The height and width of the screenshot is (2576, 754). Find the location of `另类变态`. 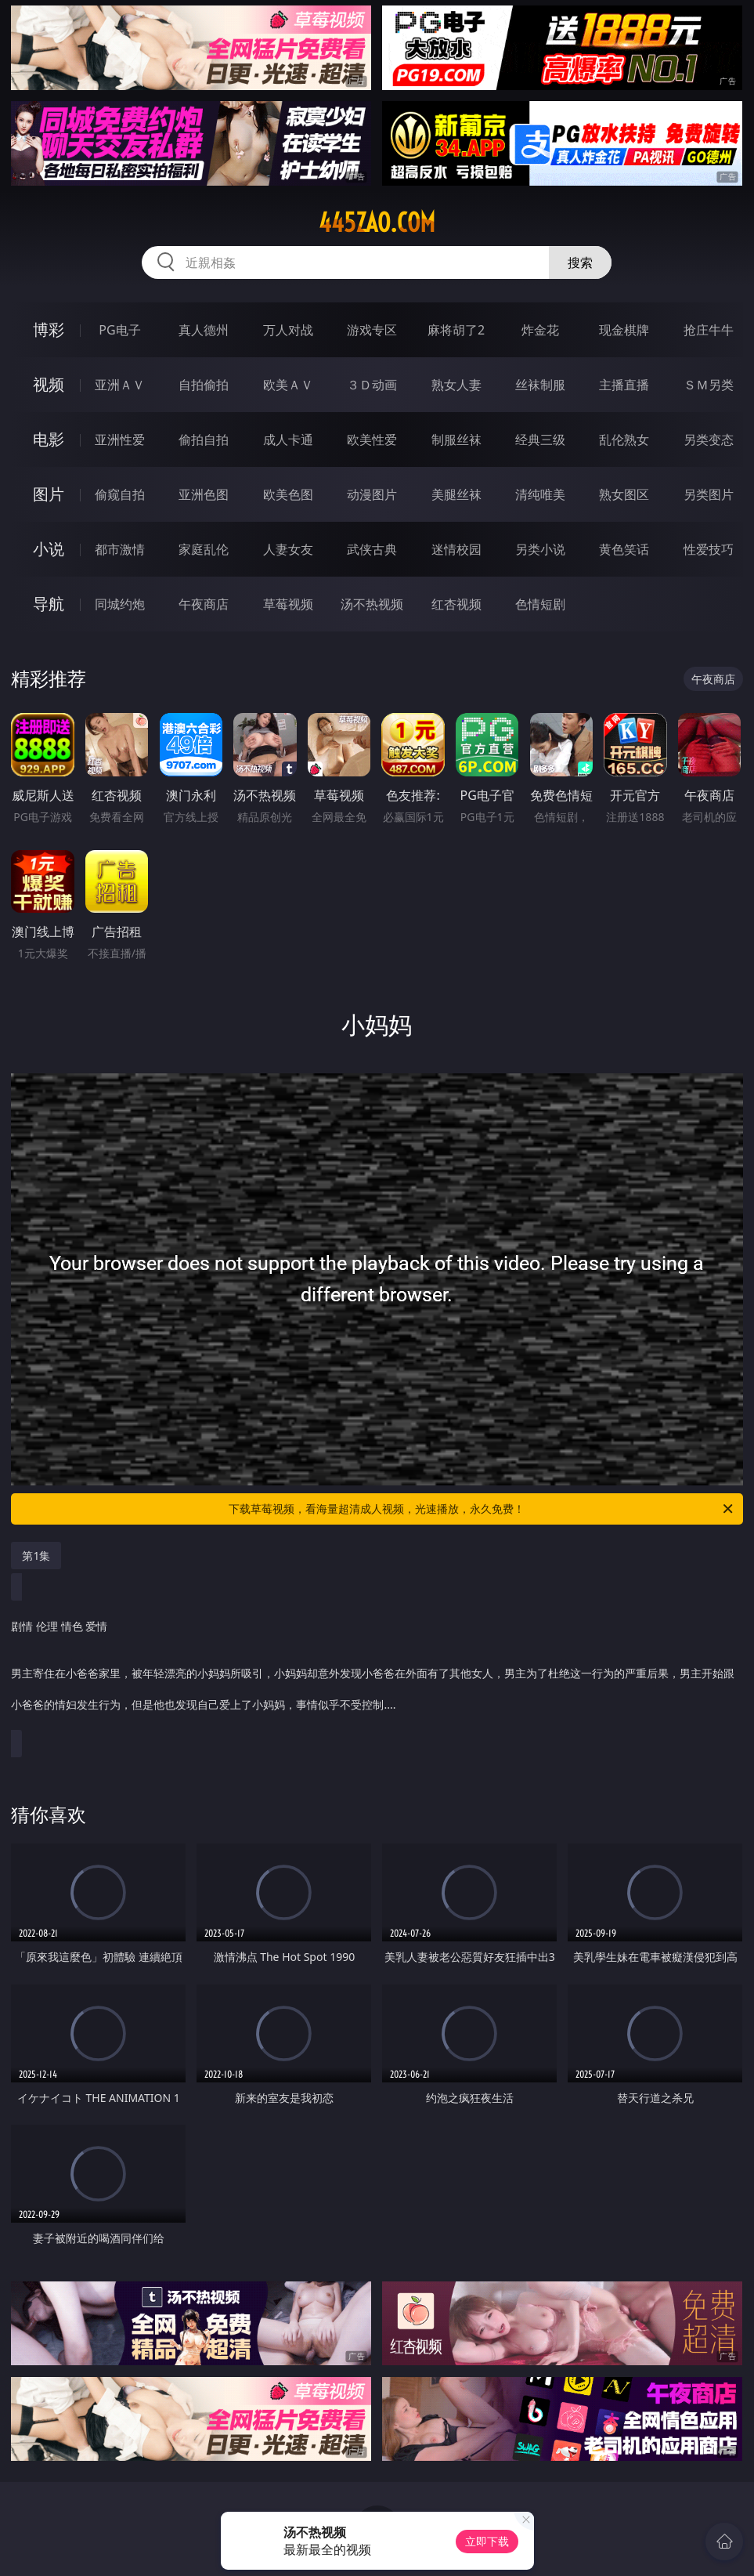

另类变态 is located at coordinates (709, 439).